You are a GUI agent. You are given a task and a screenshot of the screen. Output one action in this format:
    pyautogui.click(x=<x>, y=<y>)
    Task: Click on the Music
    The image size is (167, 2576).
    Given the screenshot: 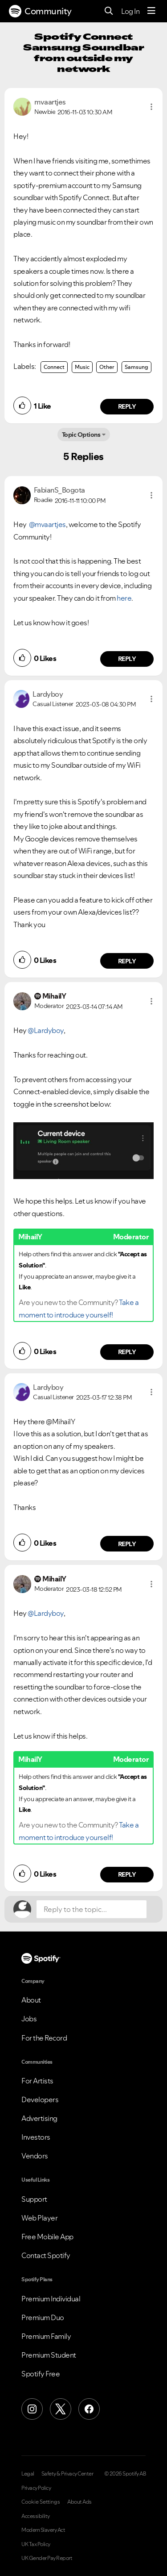 What is the action you would take?
    pyautogui.click(x=82, y=367)
    